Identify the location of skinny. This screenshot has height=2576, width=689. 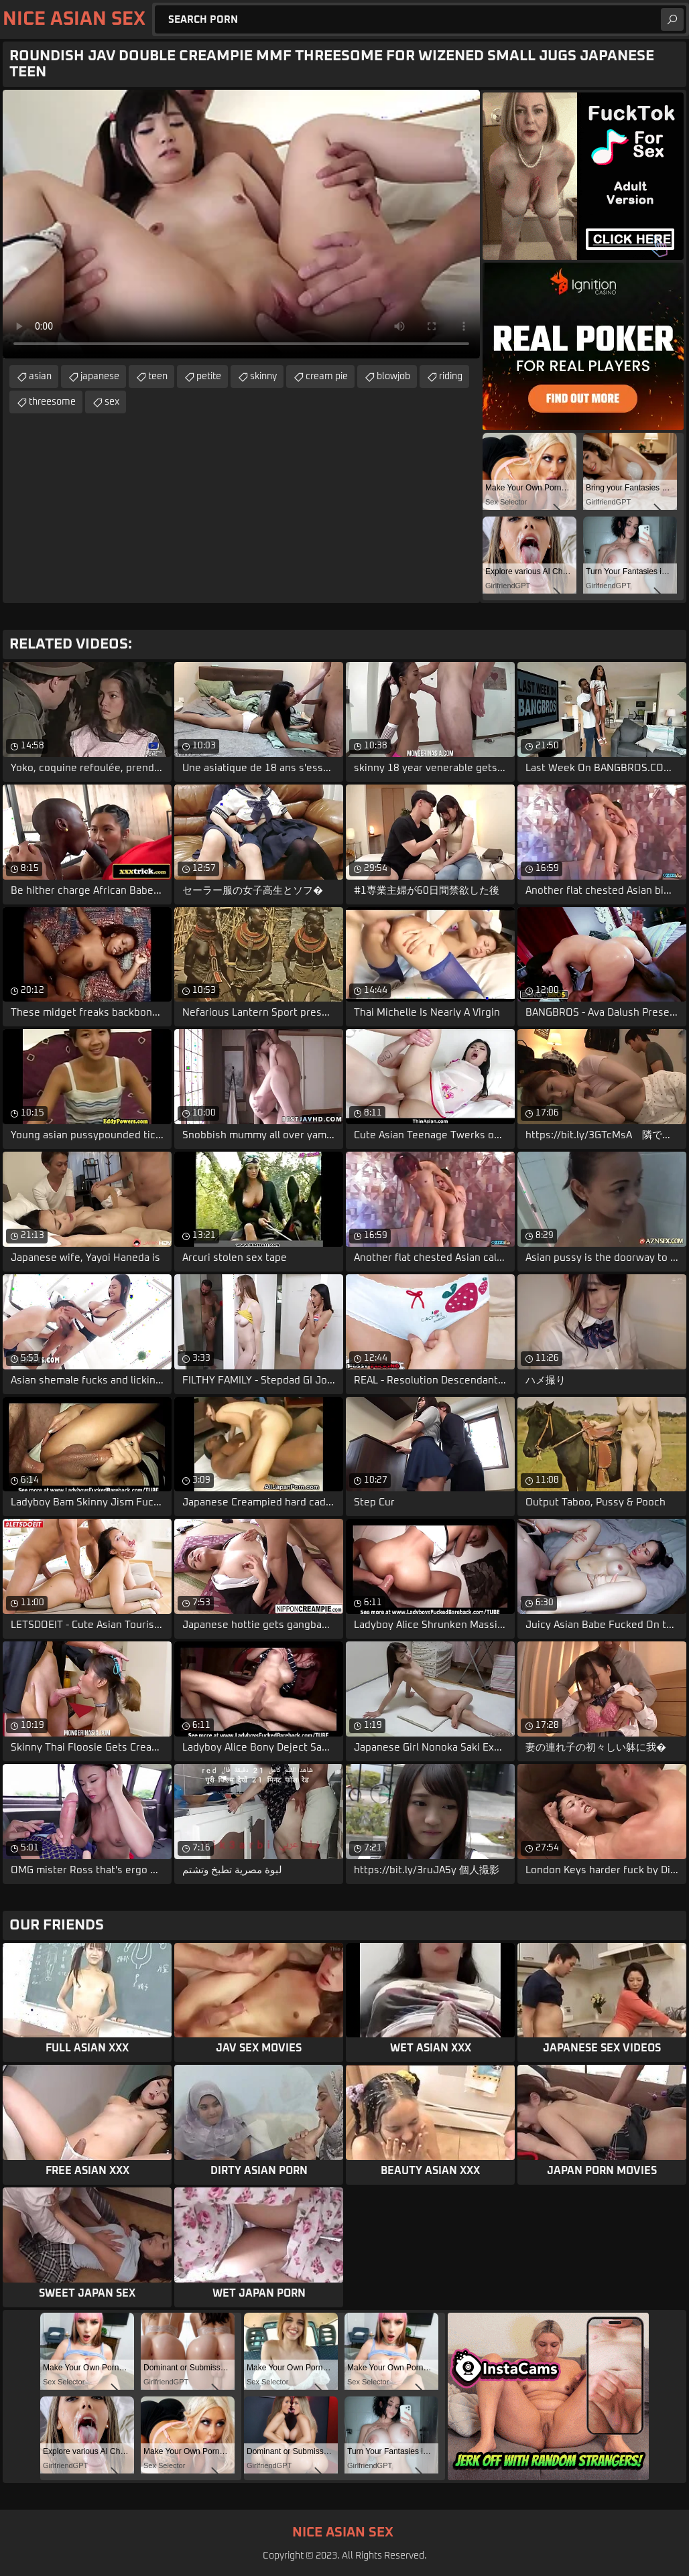
(263, 376).